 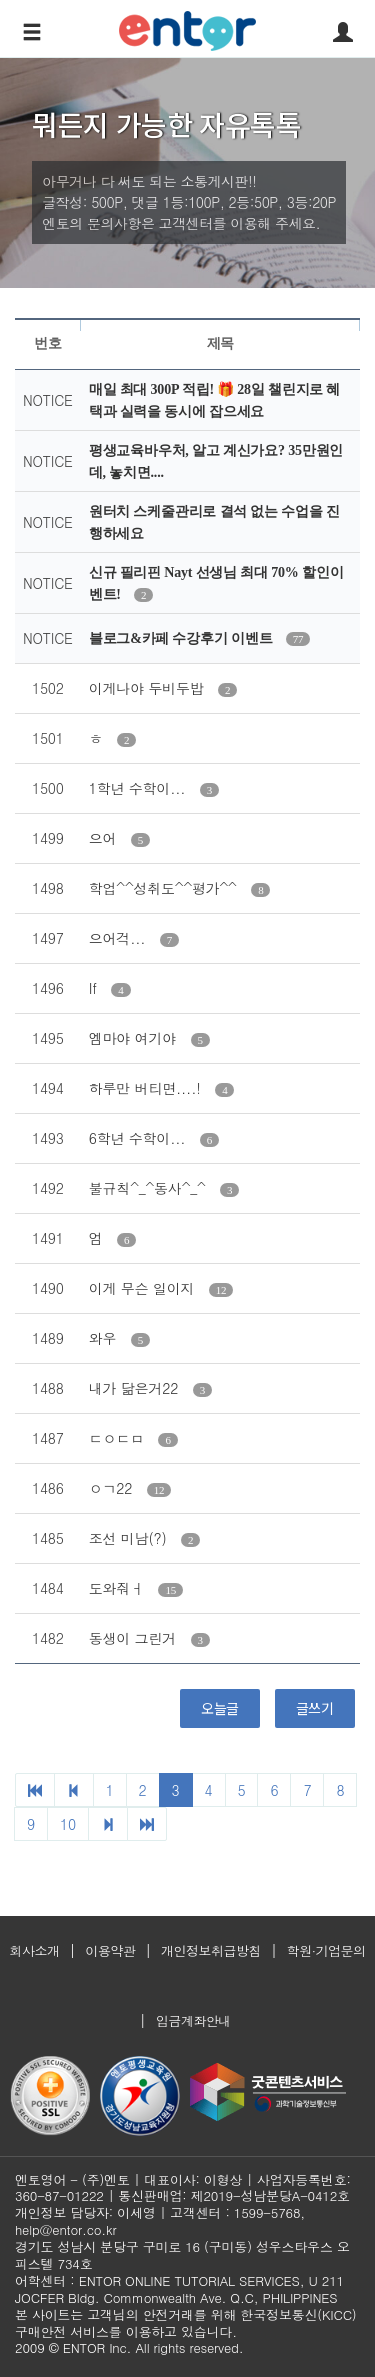 I want to click on 이게 무슨 일이지, so click(x=144, y=1288).